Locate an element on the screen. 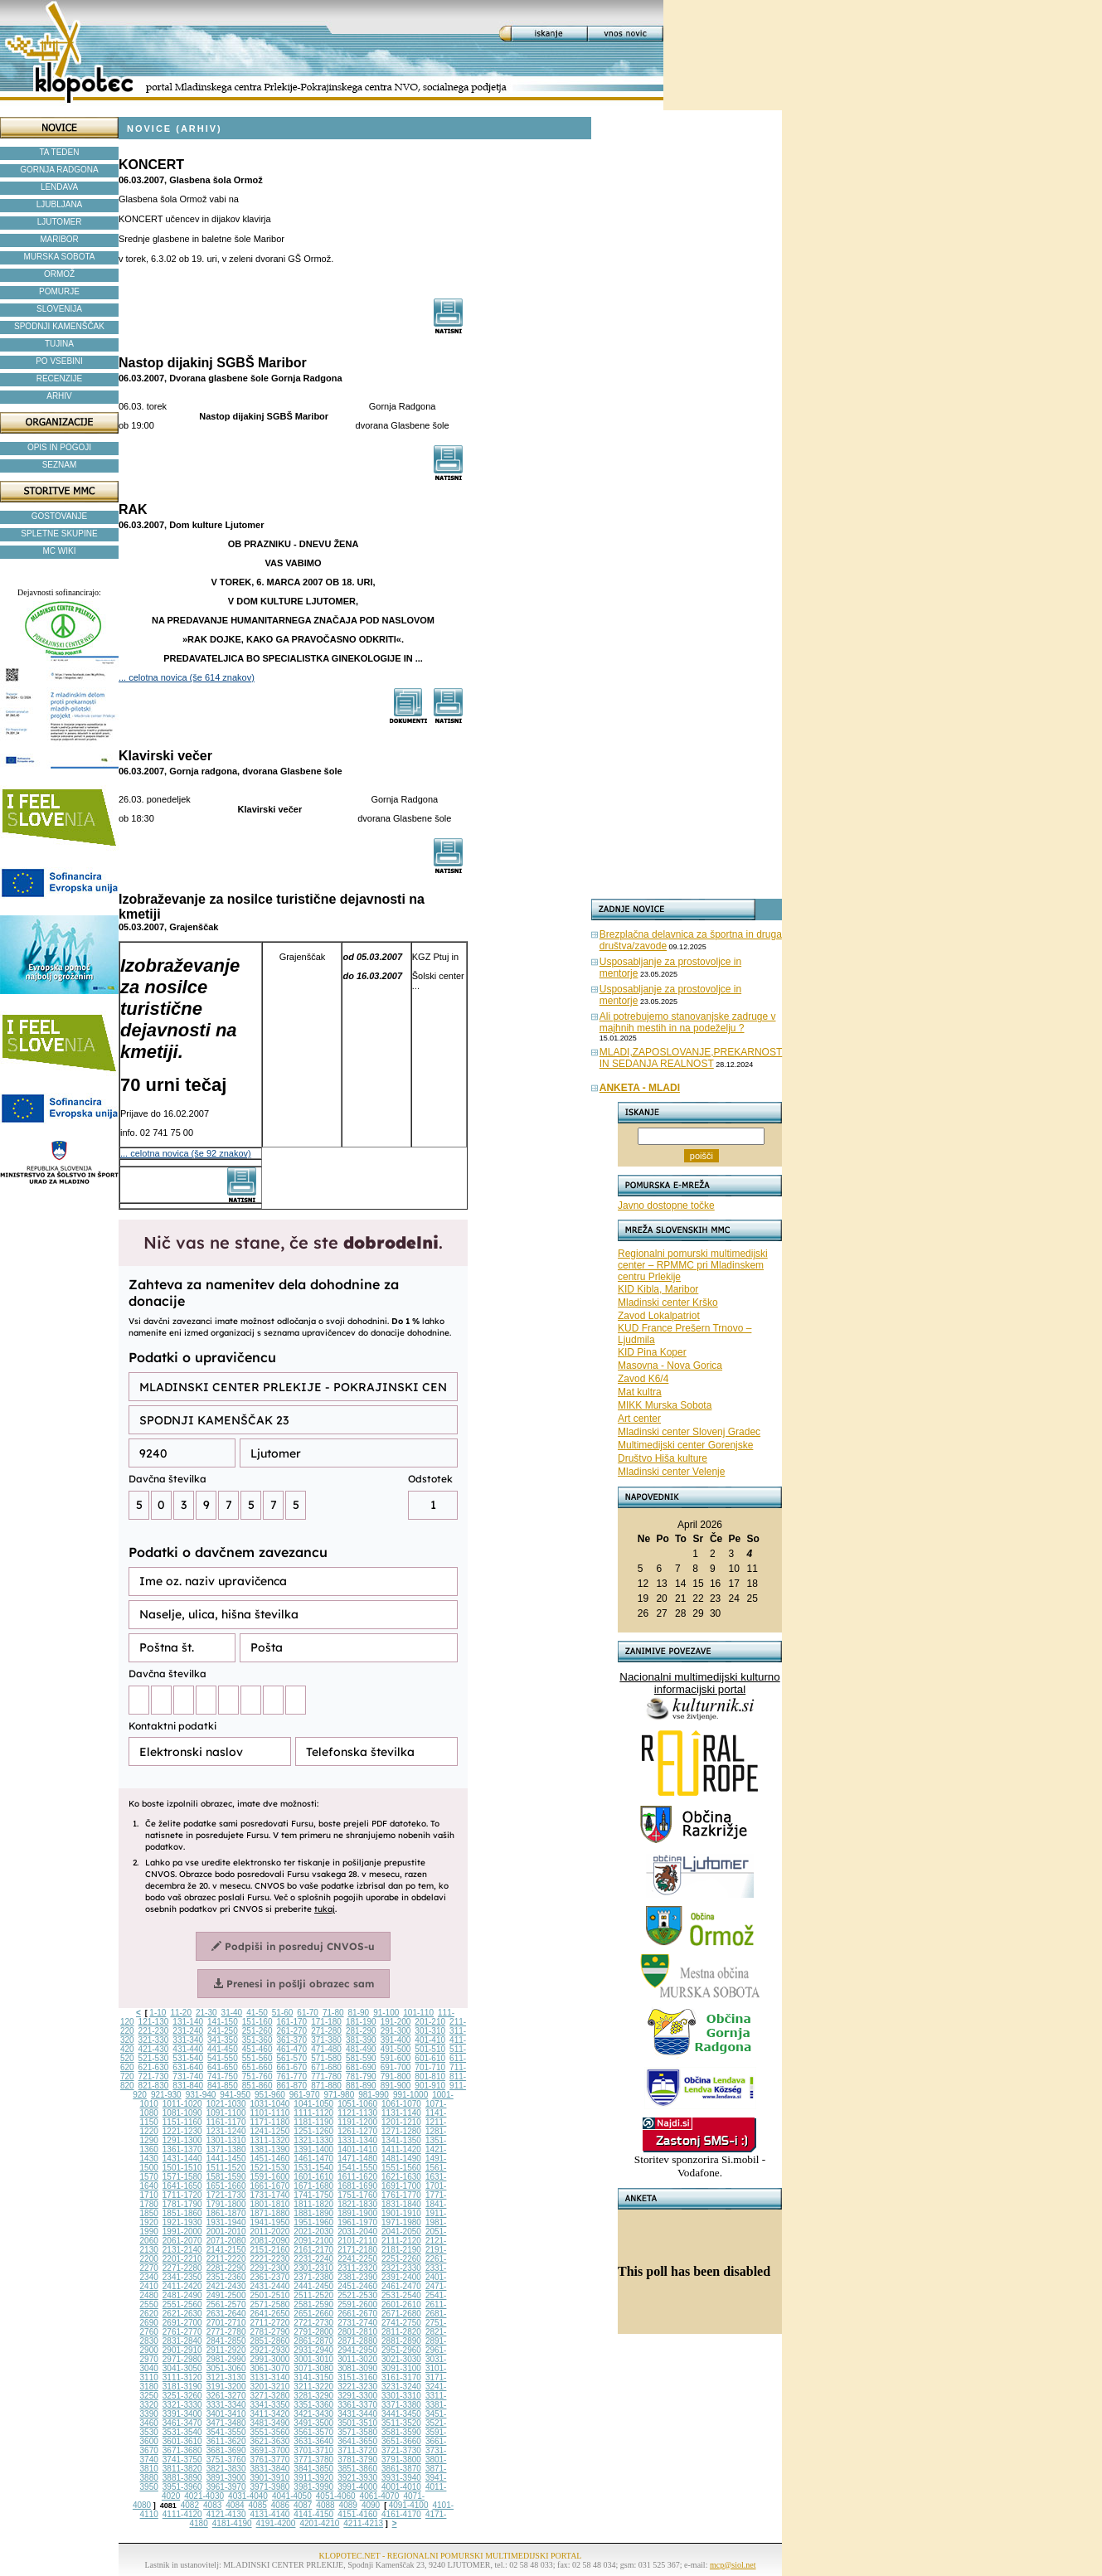  961-970 is located at coordinates (304, 2094).